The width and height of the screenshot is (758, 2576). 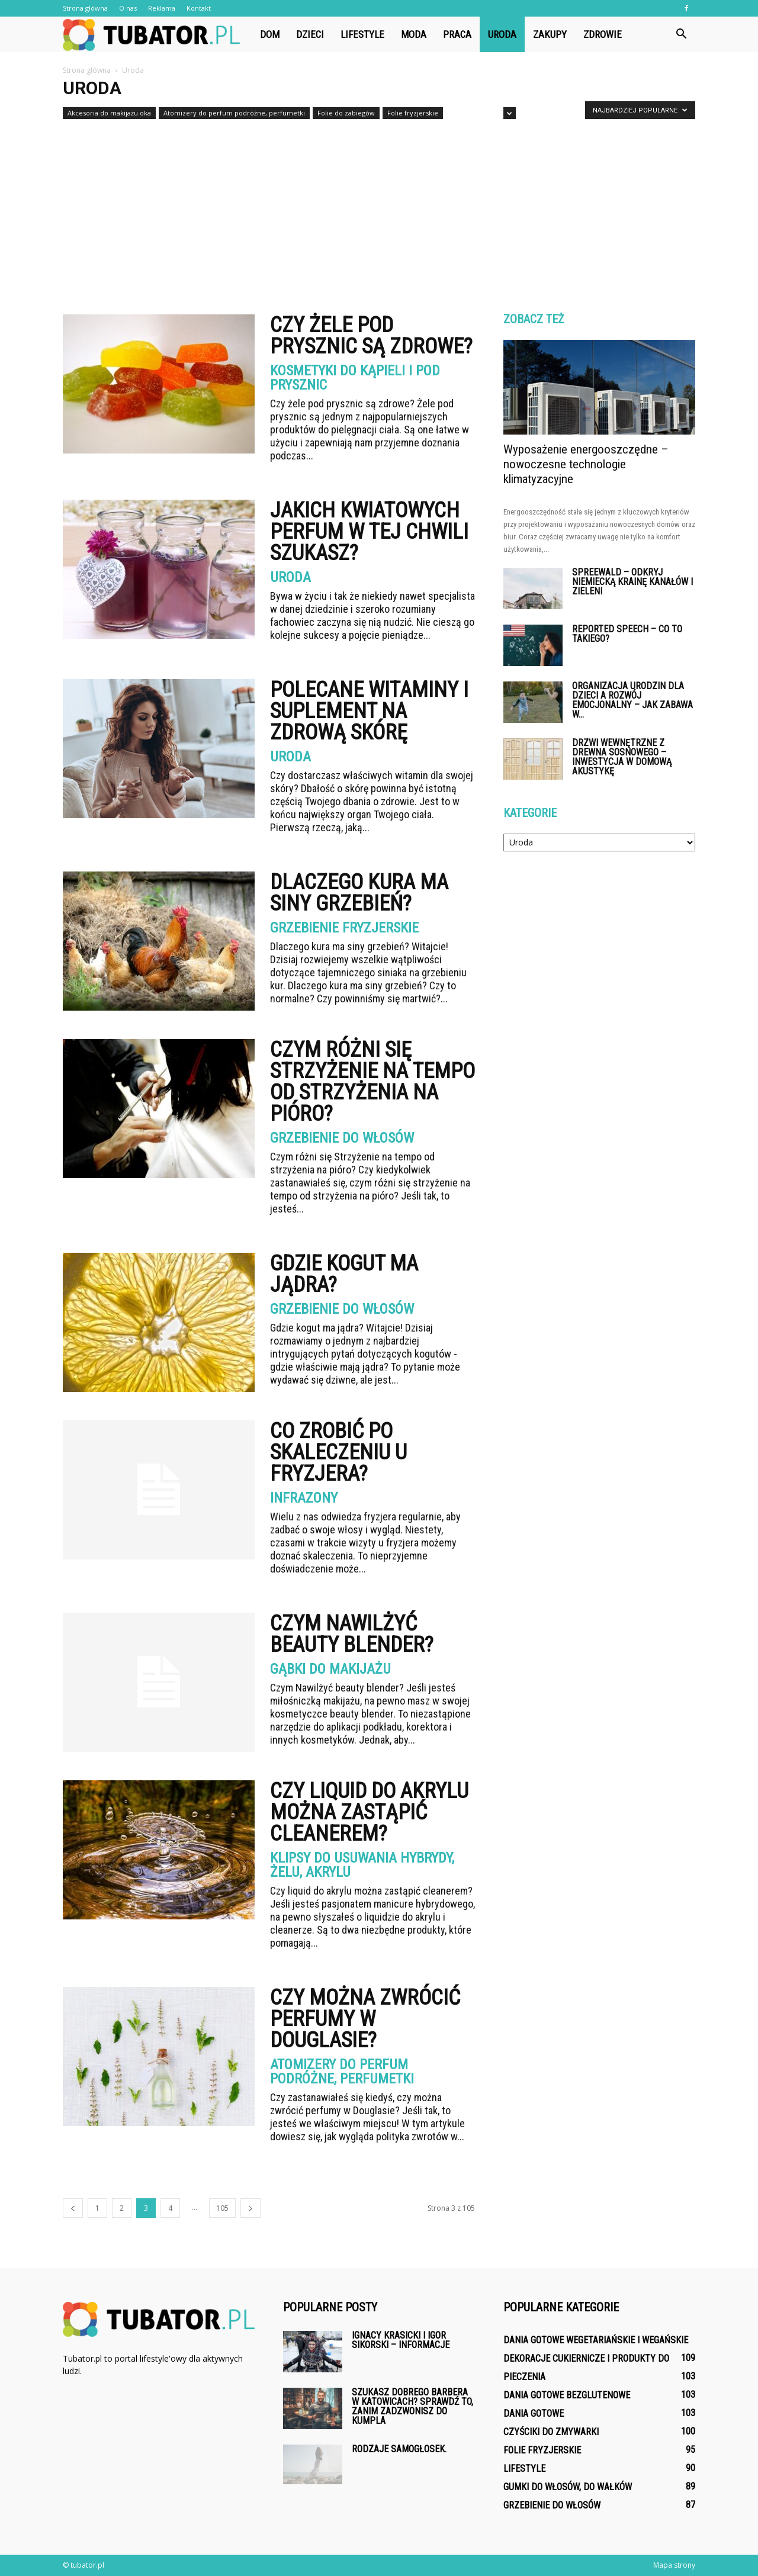 I want to click on Czy można zwrócić perfumy w Douglasie?, so click(x=365, y=2019).